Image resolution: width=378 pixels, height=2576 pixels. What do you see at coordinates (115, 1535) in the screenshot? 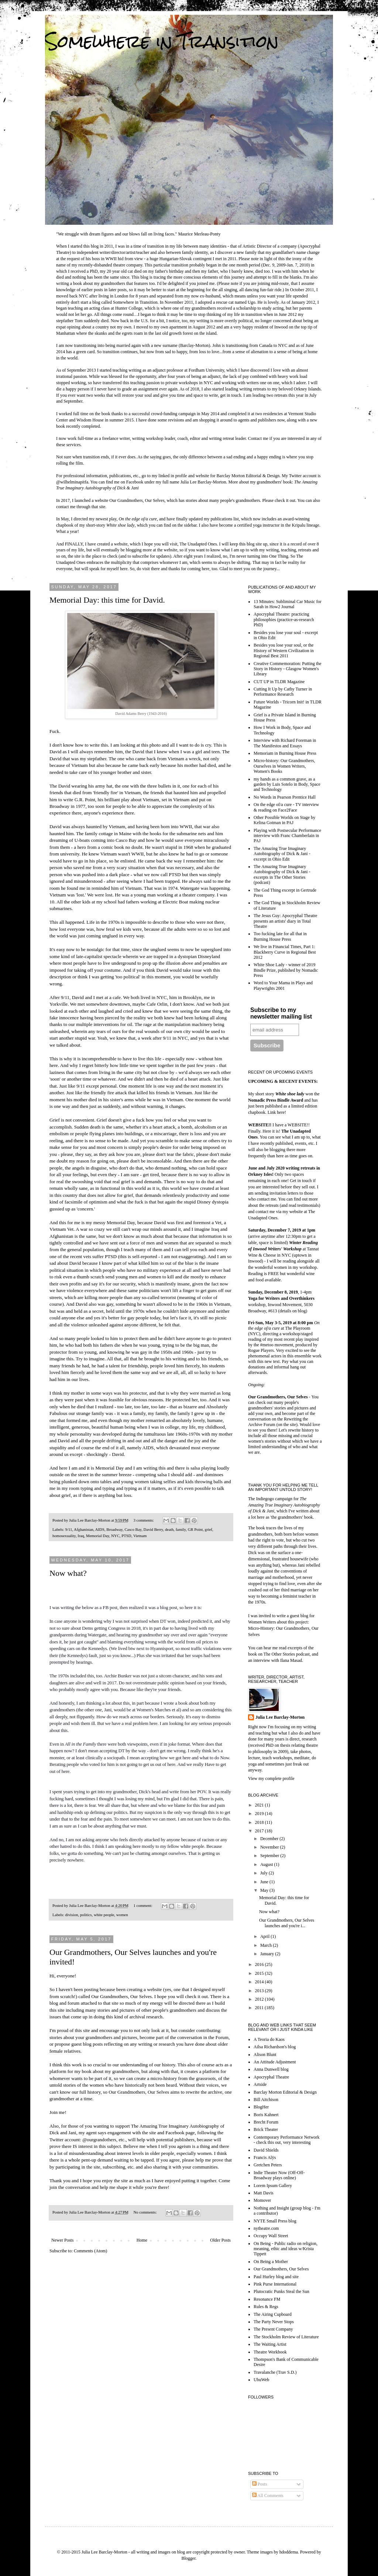
I see `NYC` at bounding box center [115, 1535].